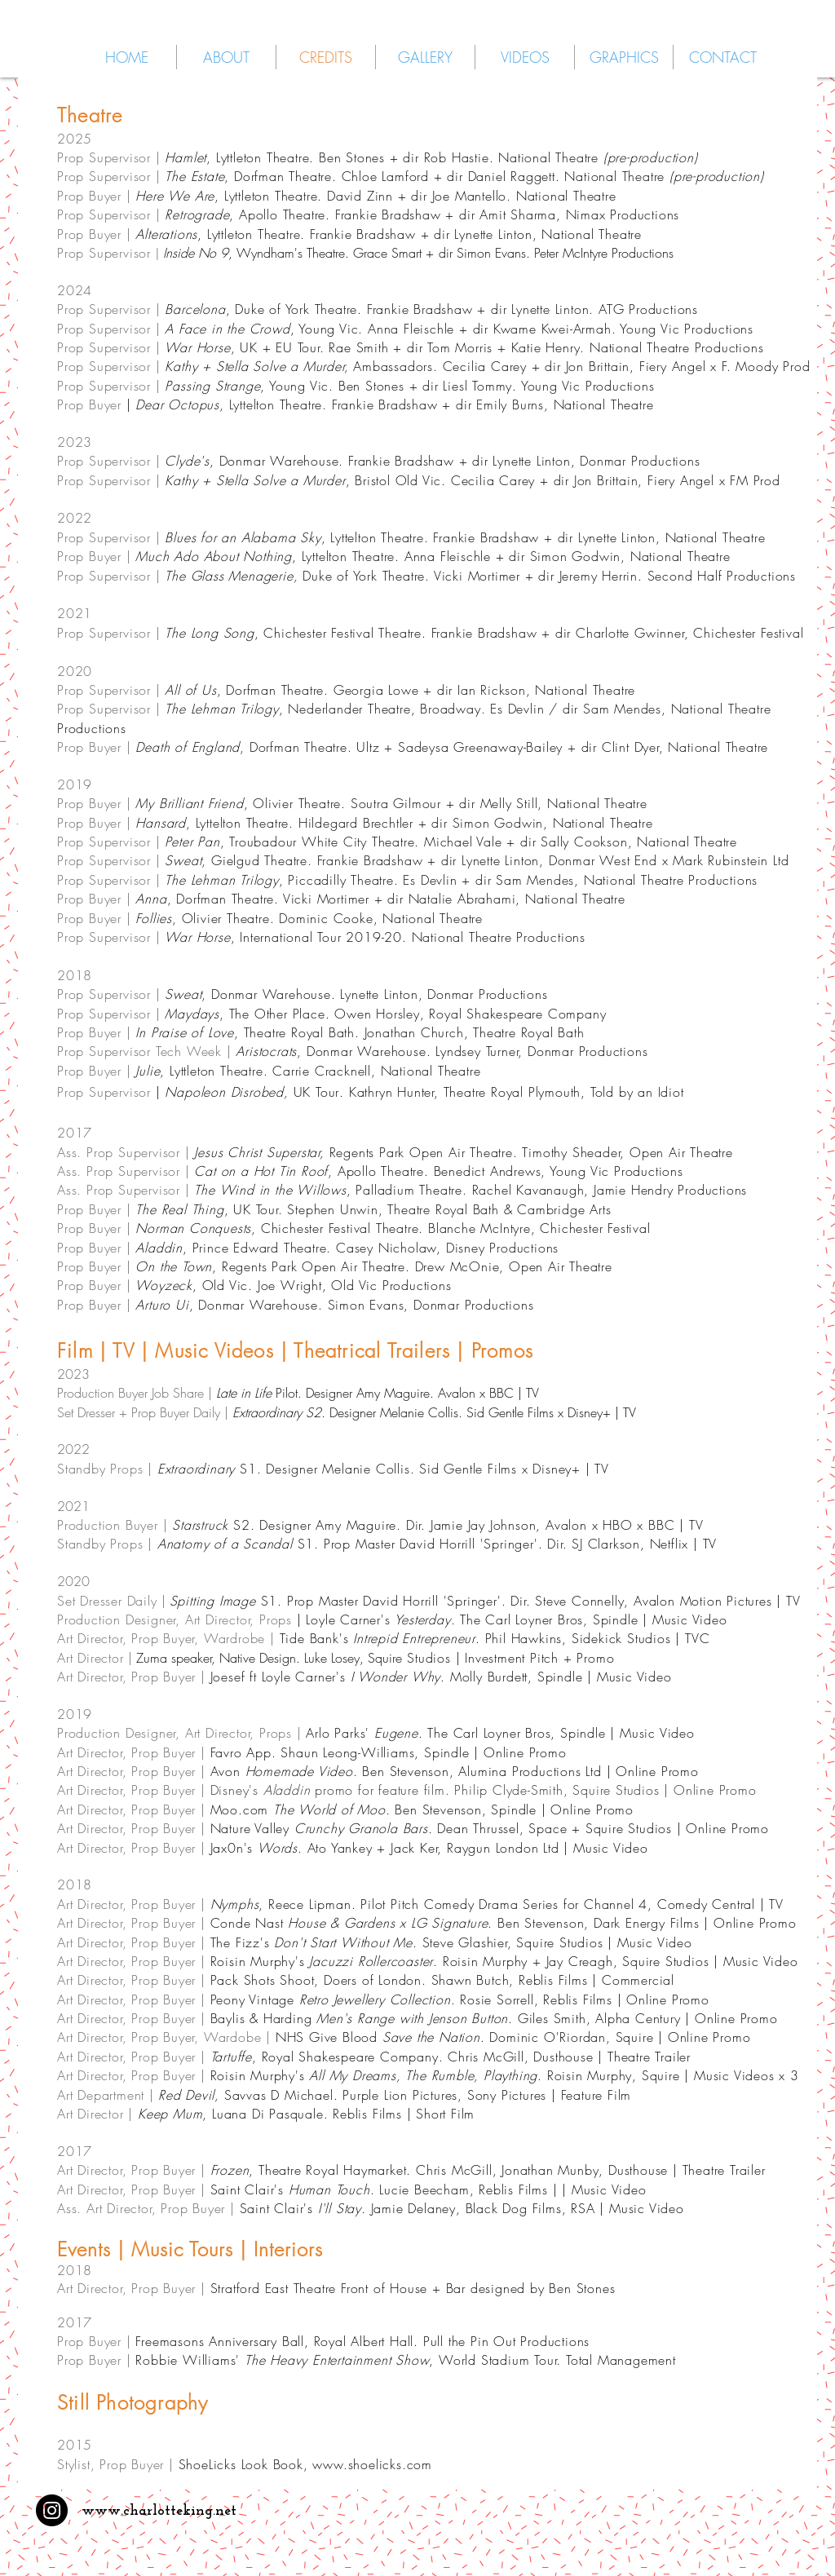  Describe the element at coordinates (372, 2464) in the screenshot. I see `www.shoelicks.com` at that location.